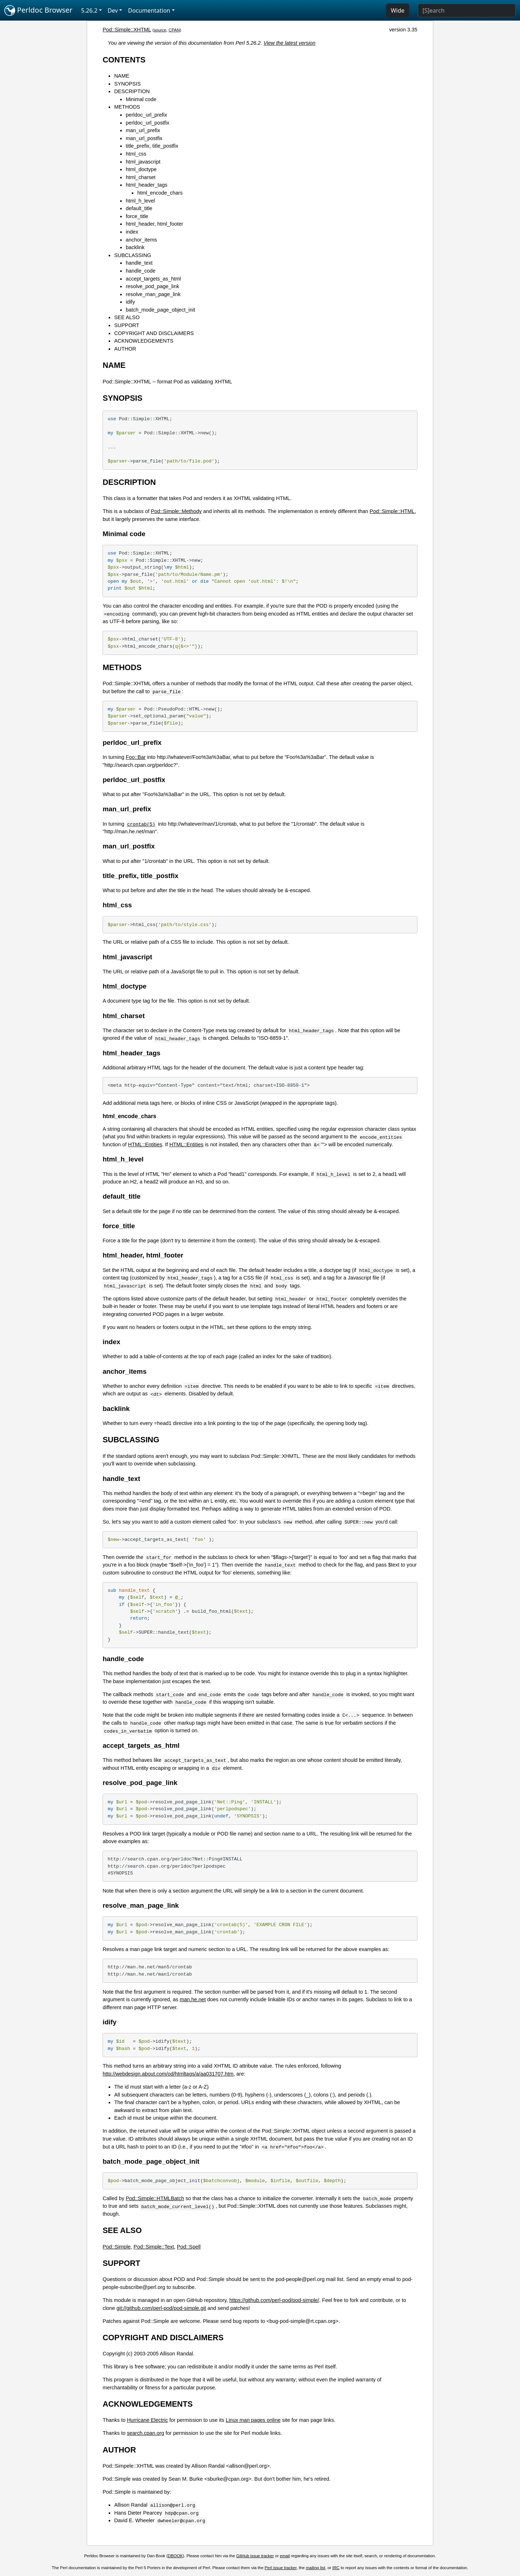 This screenshot has width=520, height=2576. What do you see at coordinates (147, 123) in the screenshot?
I see `perldoc_url_postfix` at bounding box center [147, 123].